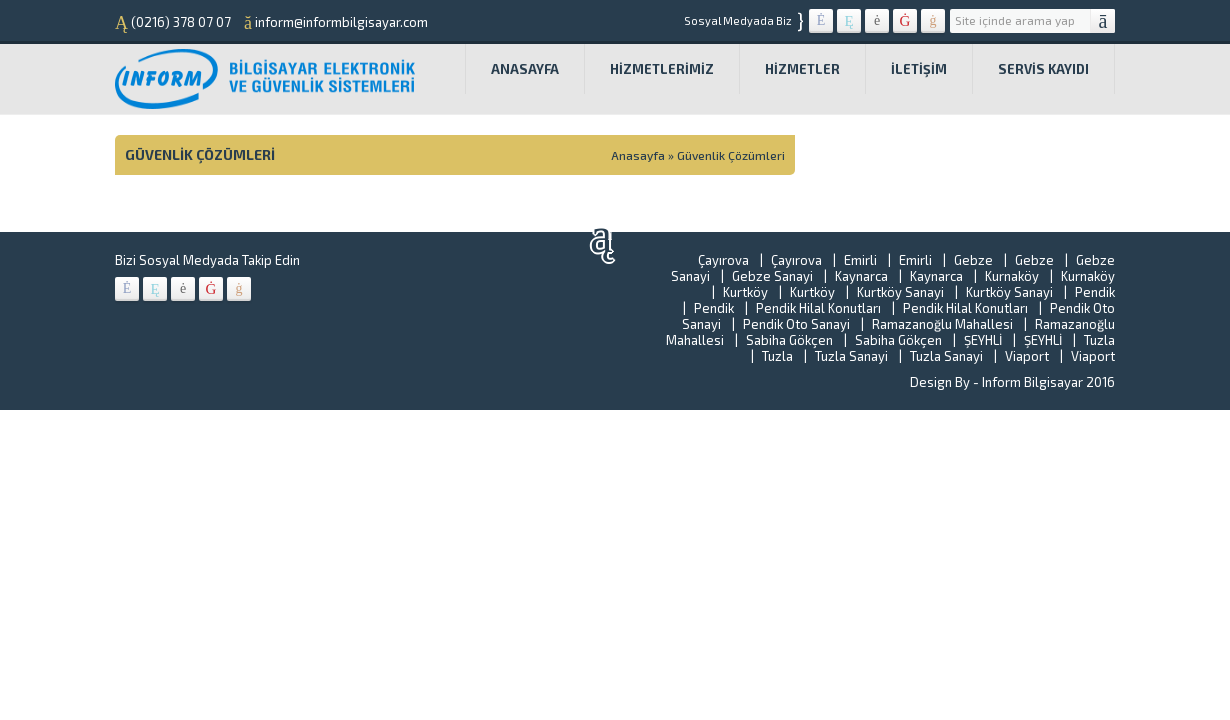 Image resolution: width=1230 pixels, height=720 pixels. I want to click on HİZMETLER, so click(802, 69).